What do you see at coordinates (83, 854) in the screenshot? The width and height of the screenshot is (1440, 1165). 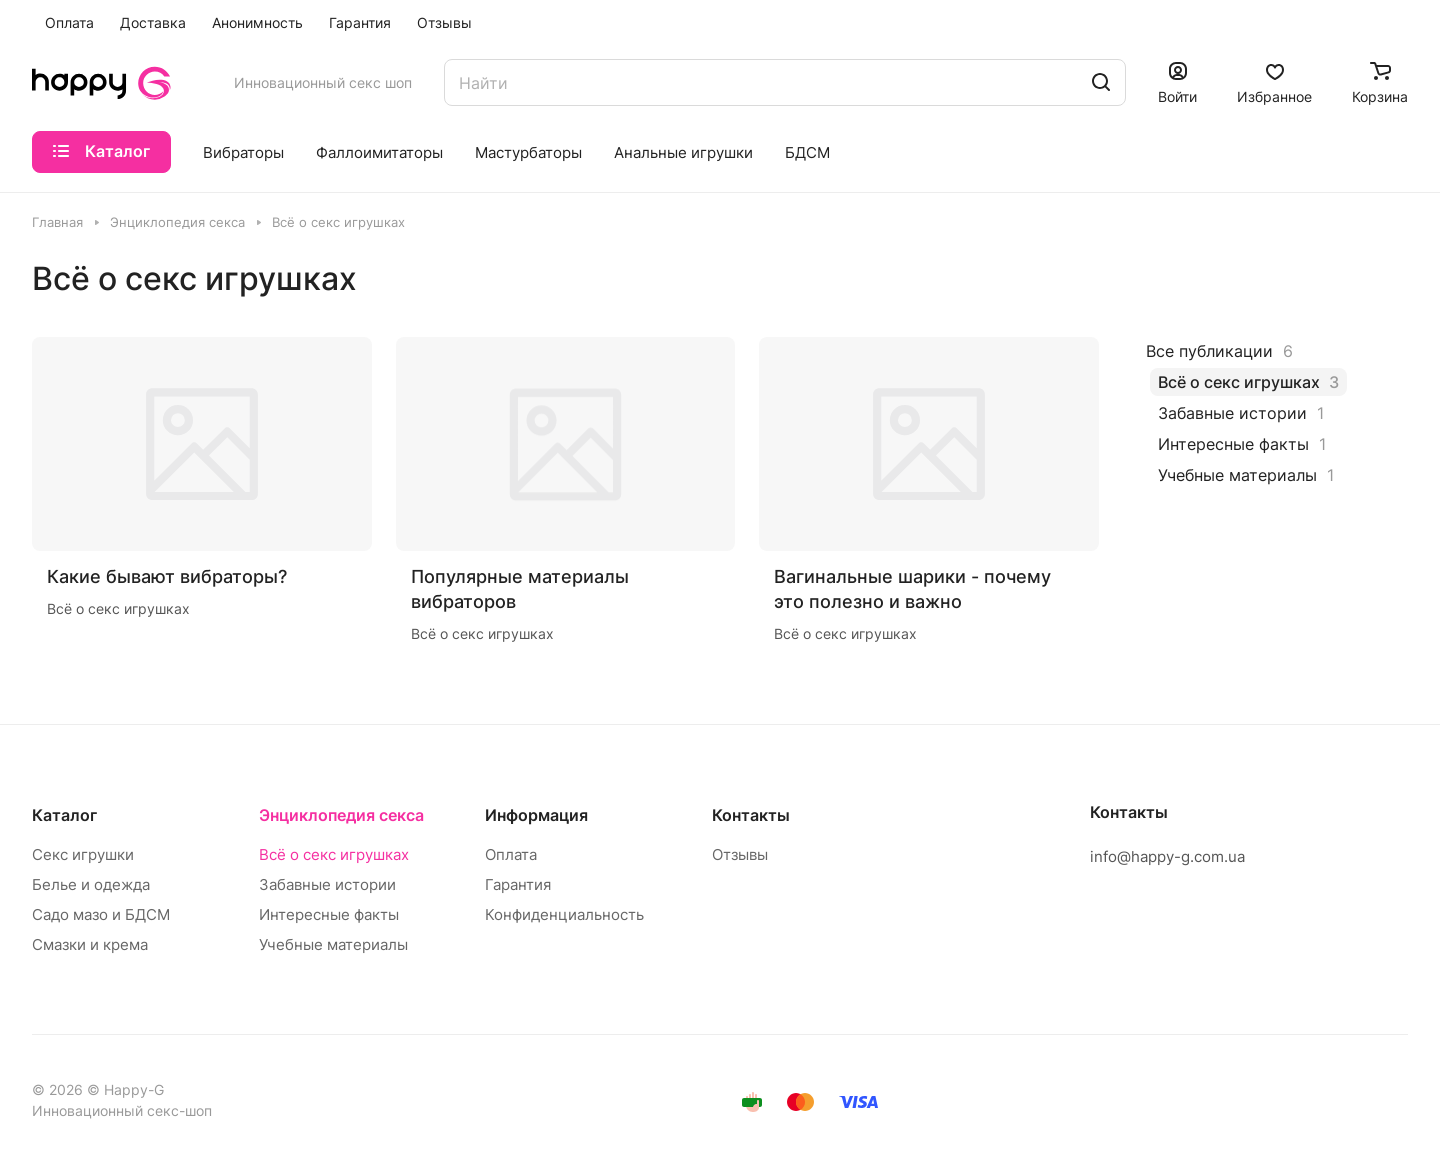 I see `Секс игрушки` at bounding box center [83, 854].